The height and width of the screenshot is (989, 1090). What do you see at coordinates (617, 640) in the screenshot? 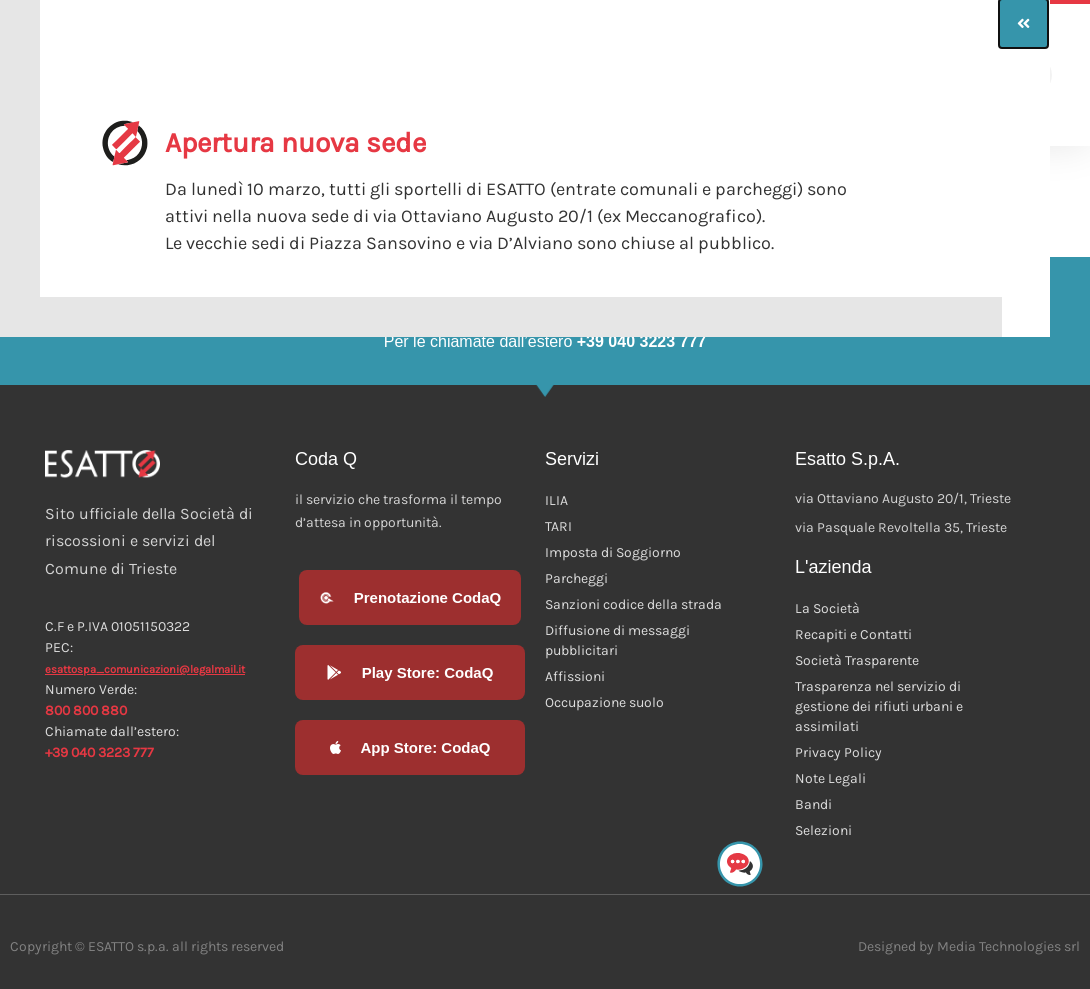
I see `Diffusione di messaggi pubblicitari` at bounding box center [617, 640].